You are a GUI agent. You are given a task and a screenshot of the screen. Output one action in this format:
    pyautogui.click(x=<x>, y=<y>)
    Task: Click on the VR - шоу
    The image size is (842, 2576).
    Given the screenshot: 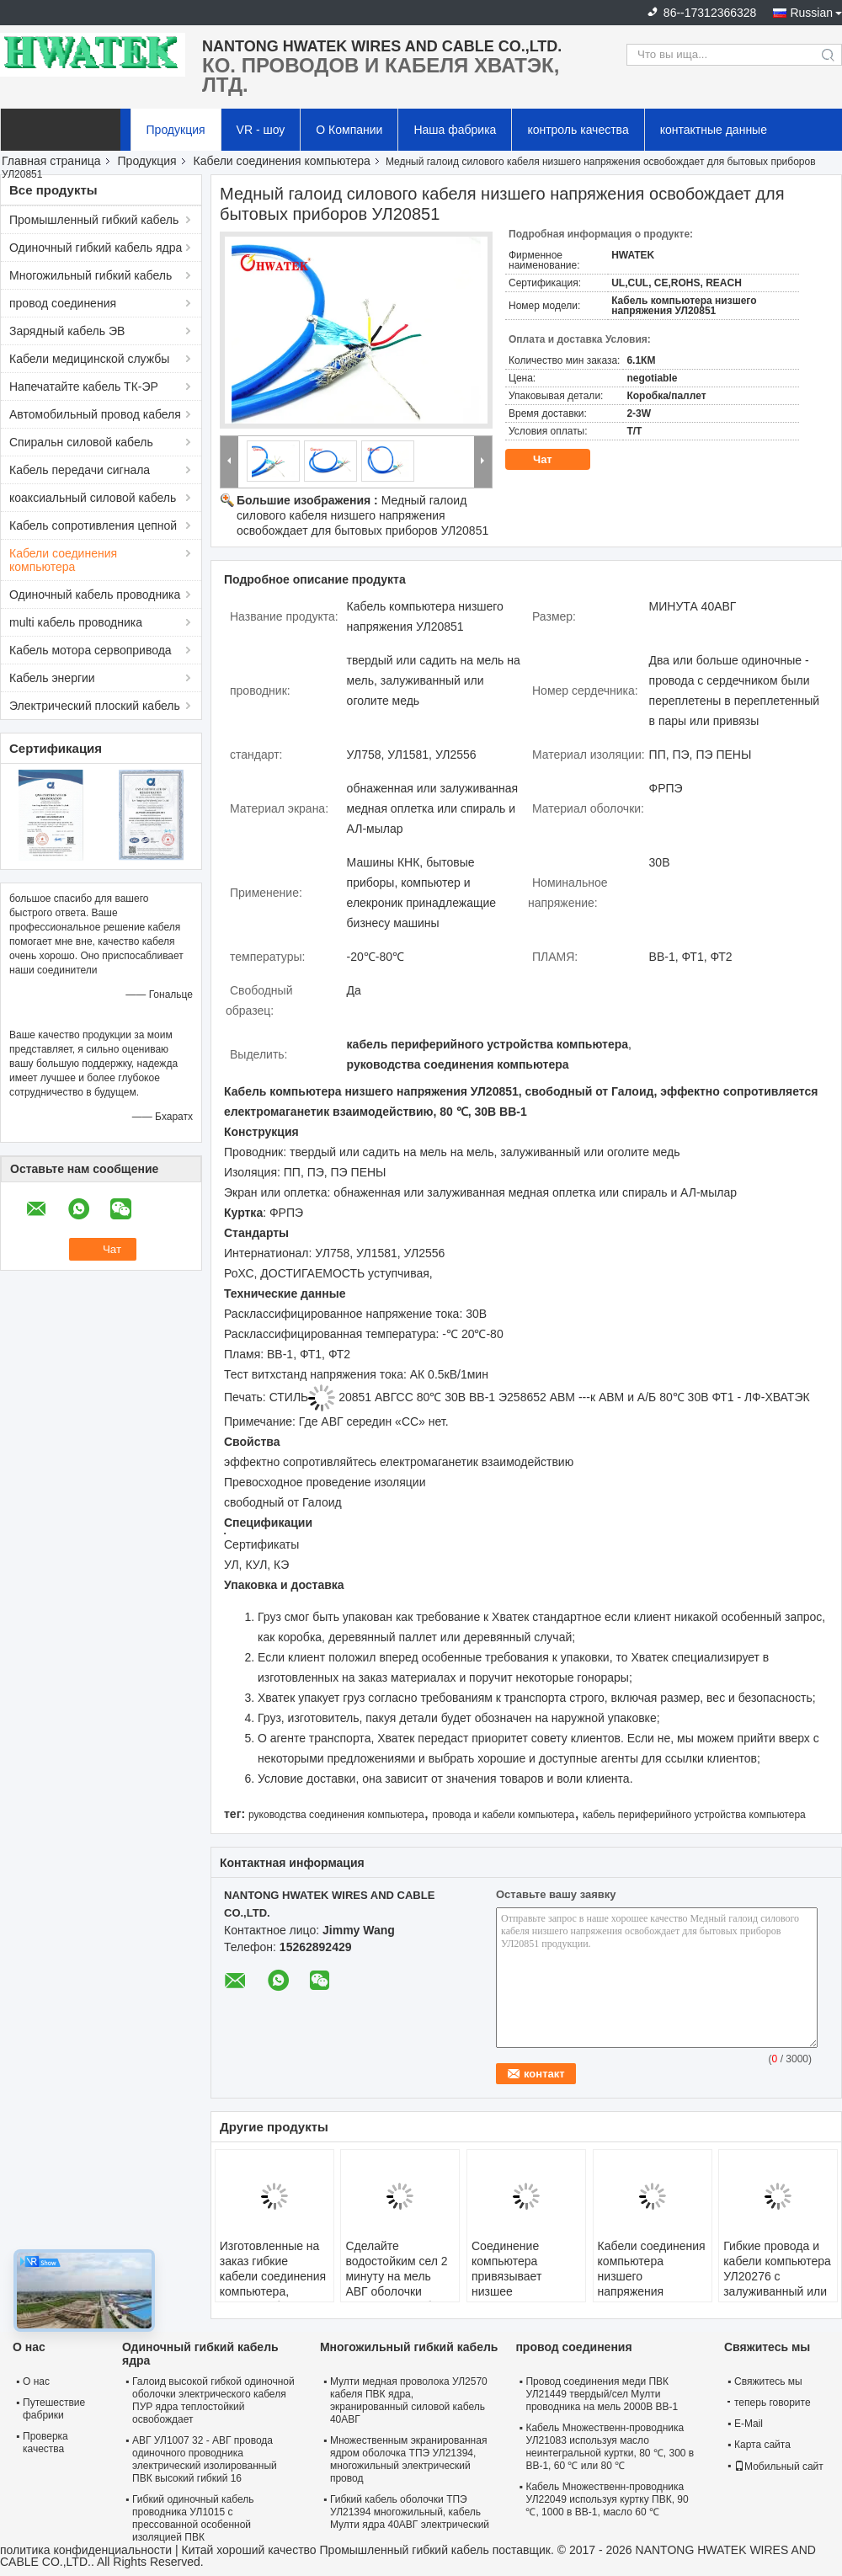 What is the action you would take?
    pyautogui.click(x=261, y=129)
    